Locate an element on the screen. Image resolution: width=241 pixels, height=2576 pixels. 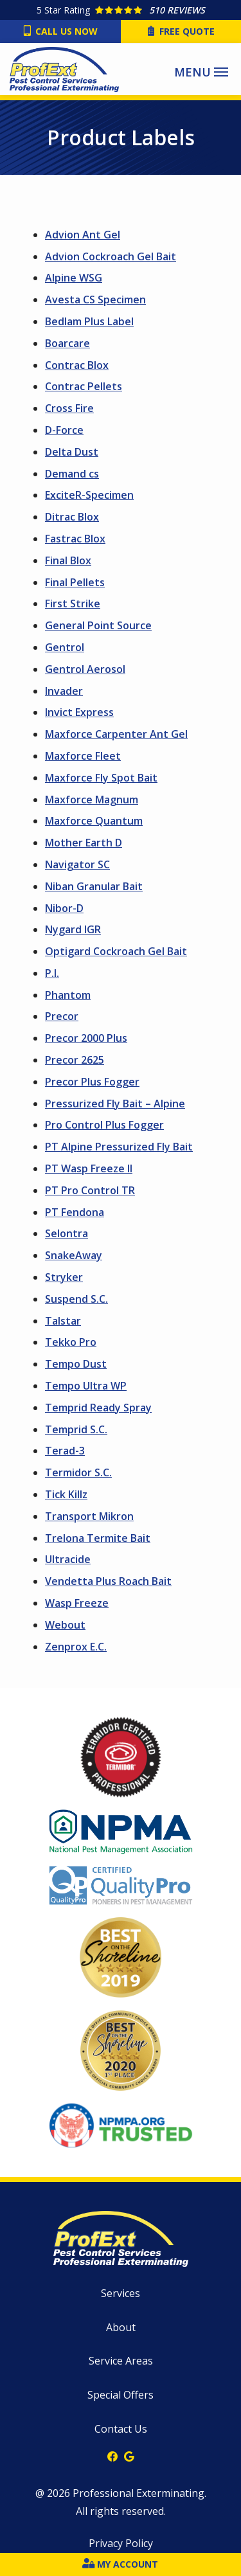
Stryker is located at coordinates (64, 1277).